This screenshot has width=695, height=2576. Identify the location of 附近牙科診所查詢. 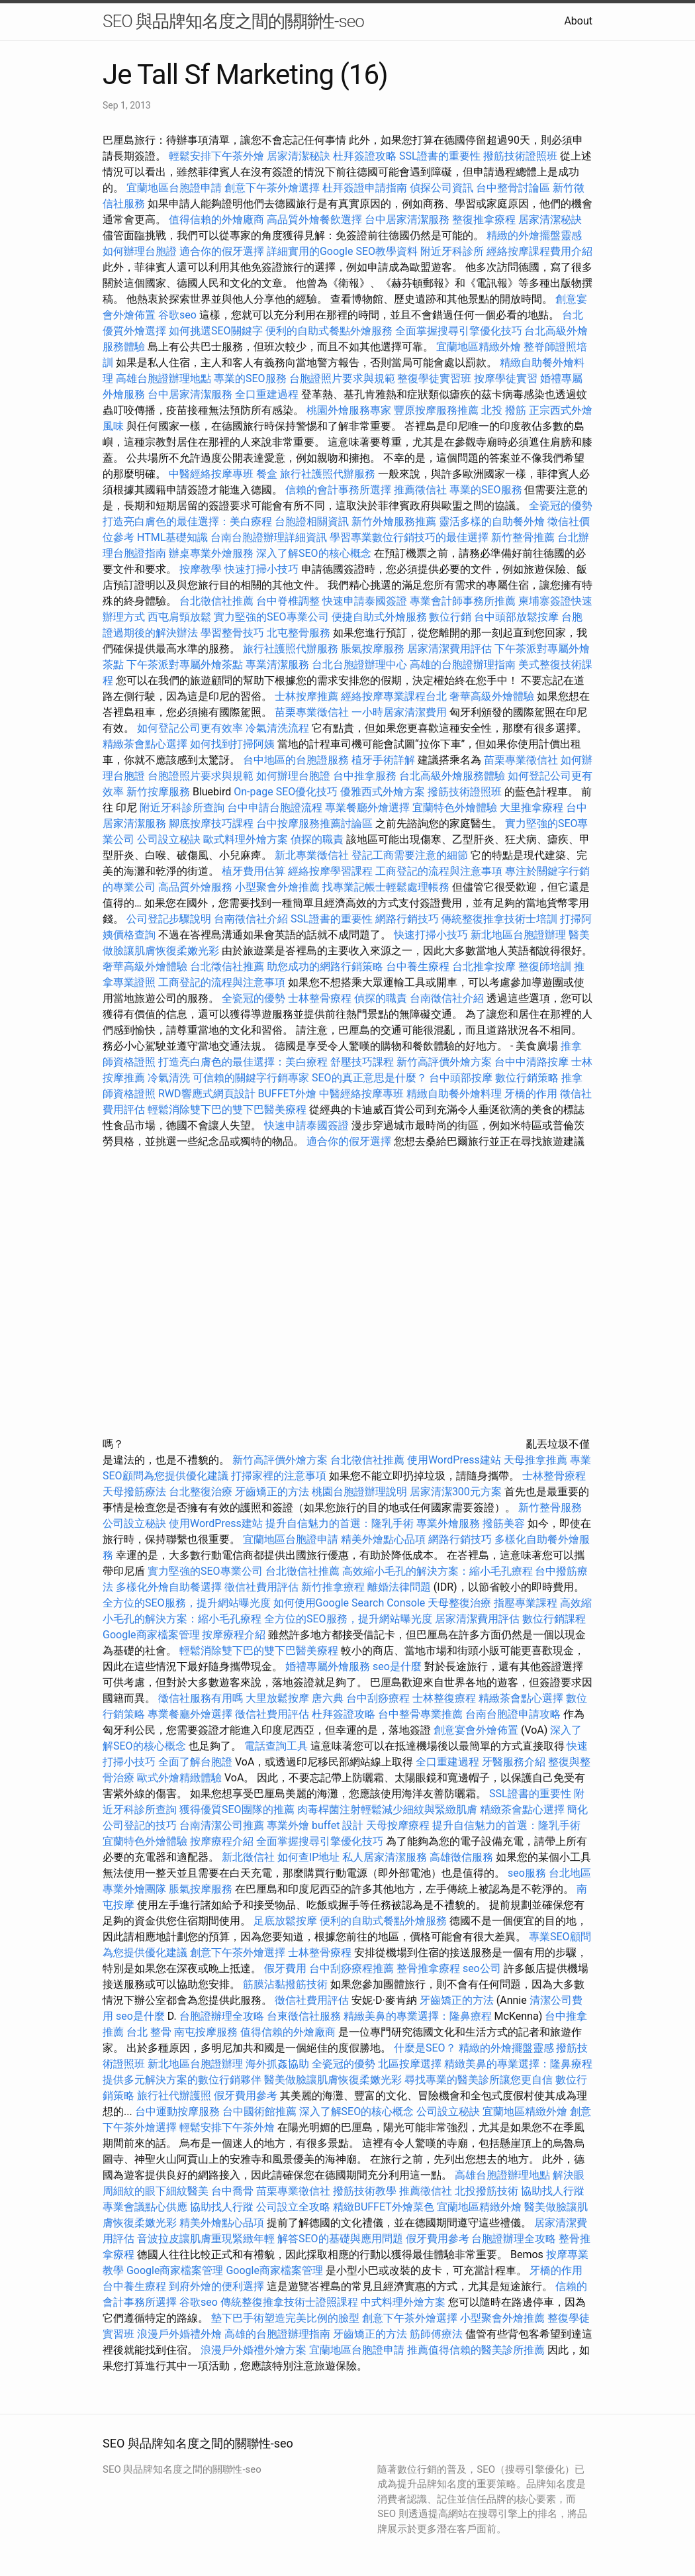
(182, 807).